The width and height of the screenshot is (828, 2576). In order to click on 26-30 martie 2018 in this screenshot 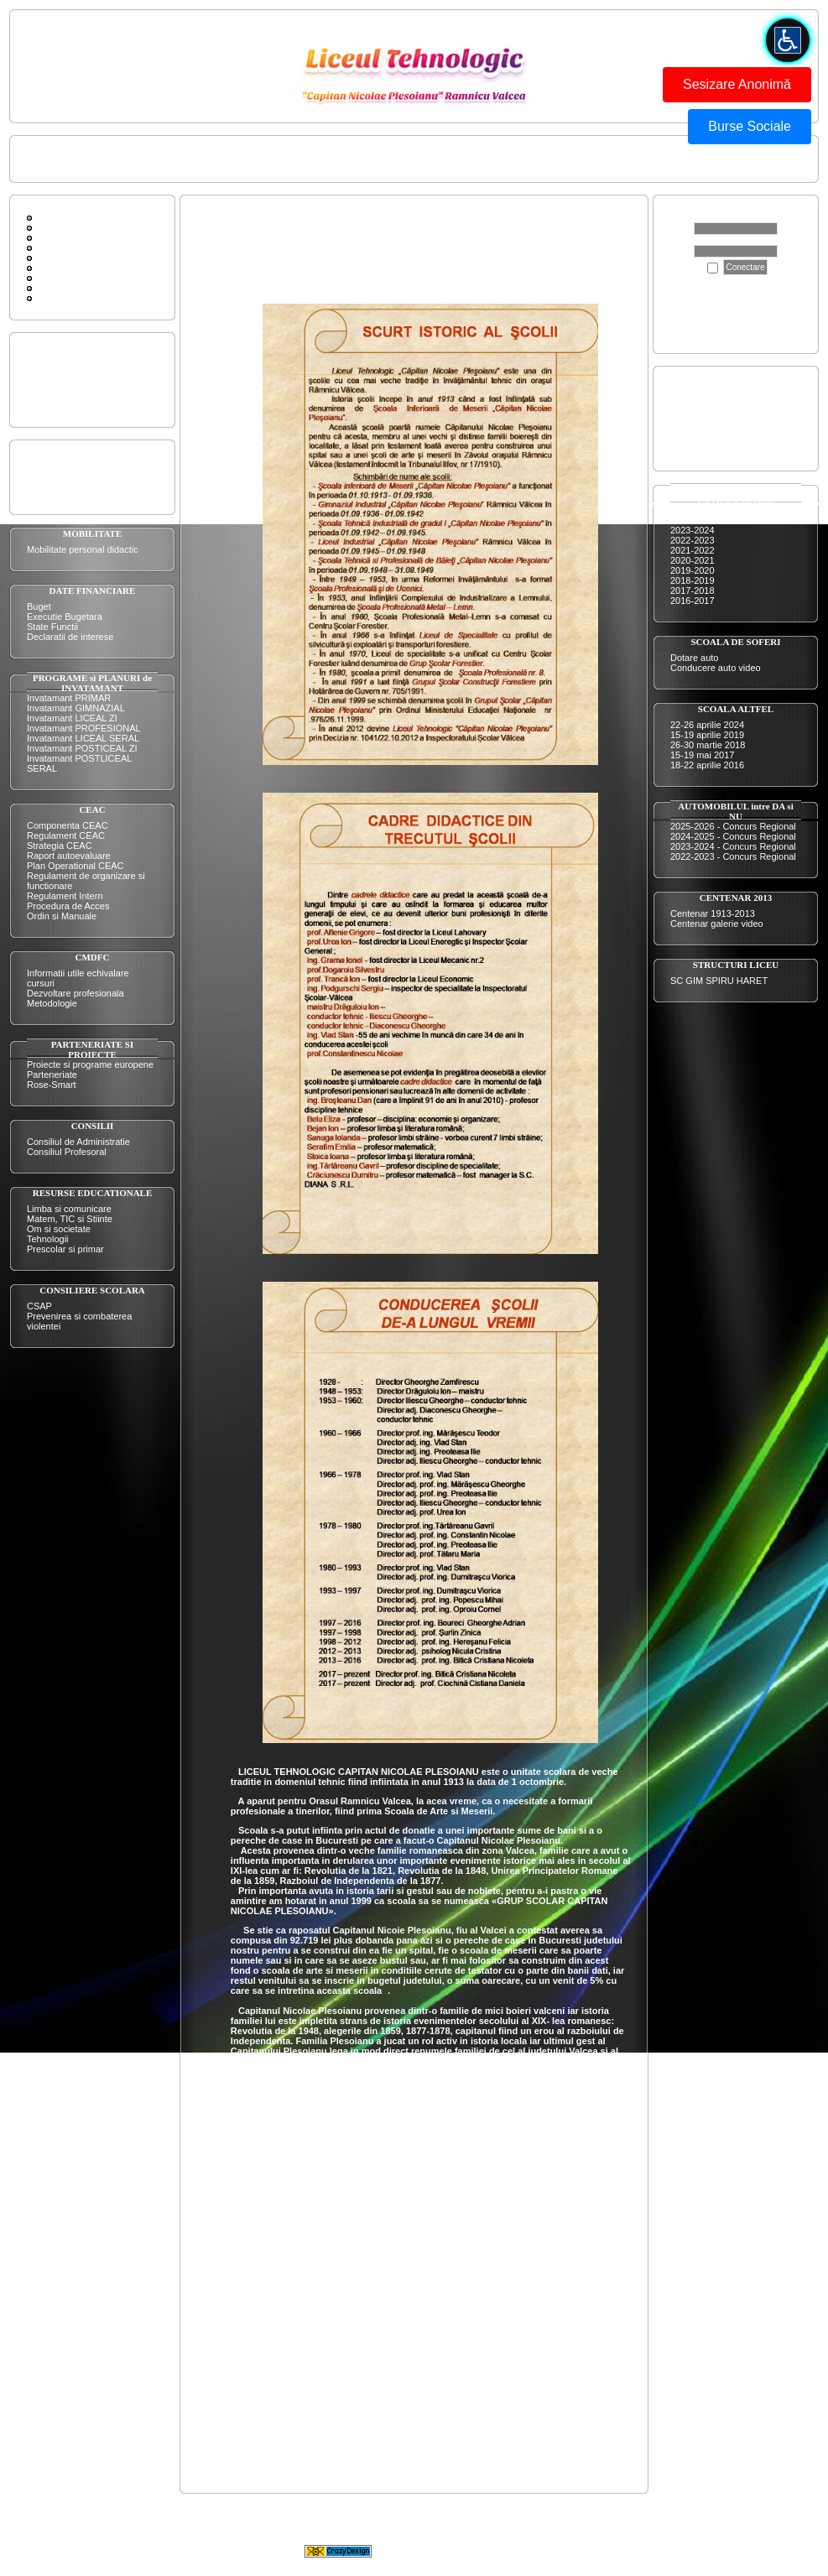, I will do `click(707, 745)`.